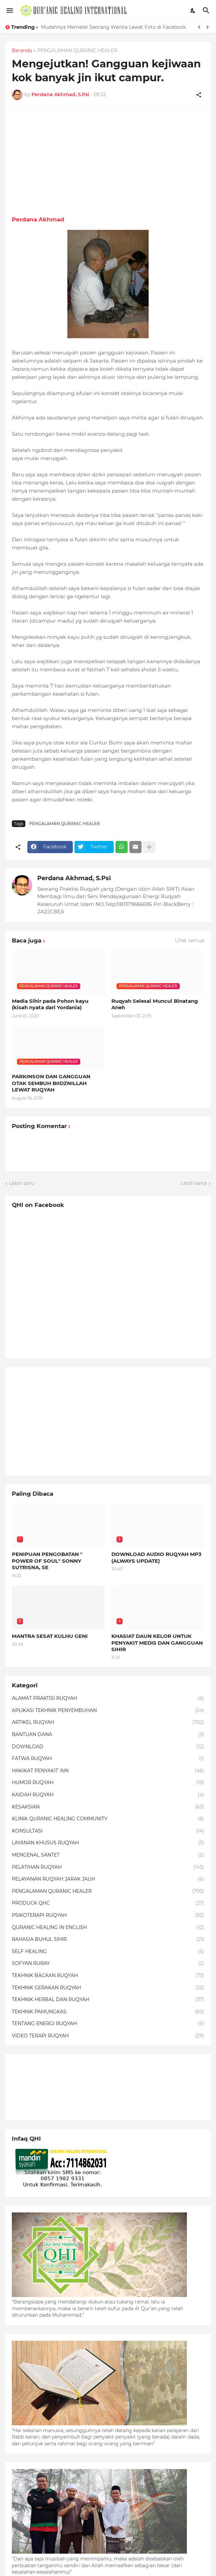  What do you see at coordinates (108, 1903) in the screenshot?
I see `PRODUCK QHC` at bounding box center [108, 1903].